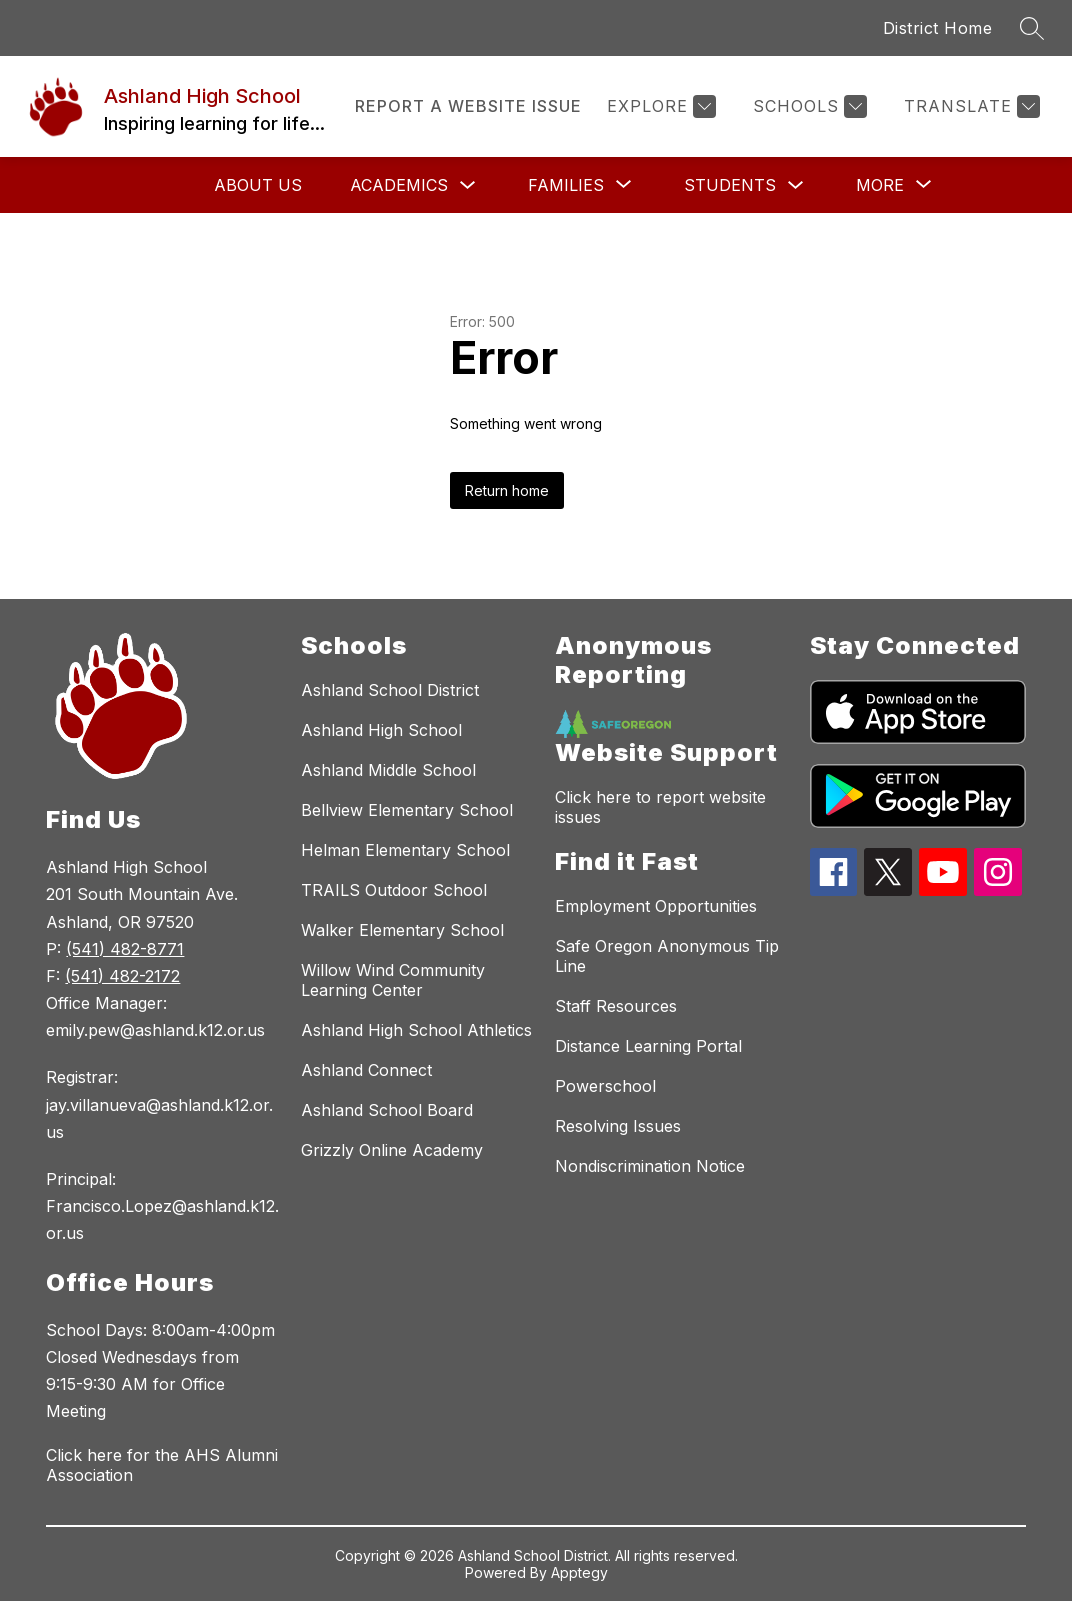 The height and width of the screenshot is (1601, 1072). Describe the element at coordinates (402, 930) in the screenshot. I see `Walker Elementary School` at that location.